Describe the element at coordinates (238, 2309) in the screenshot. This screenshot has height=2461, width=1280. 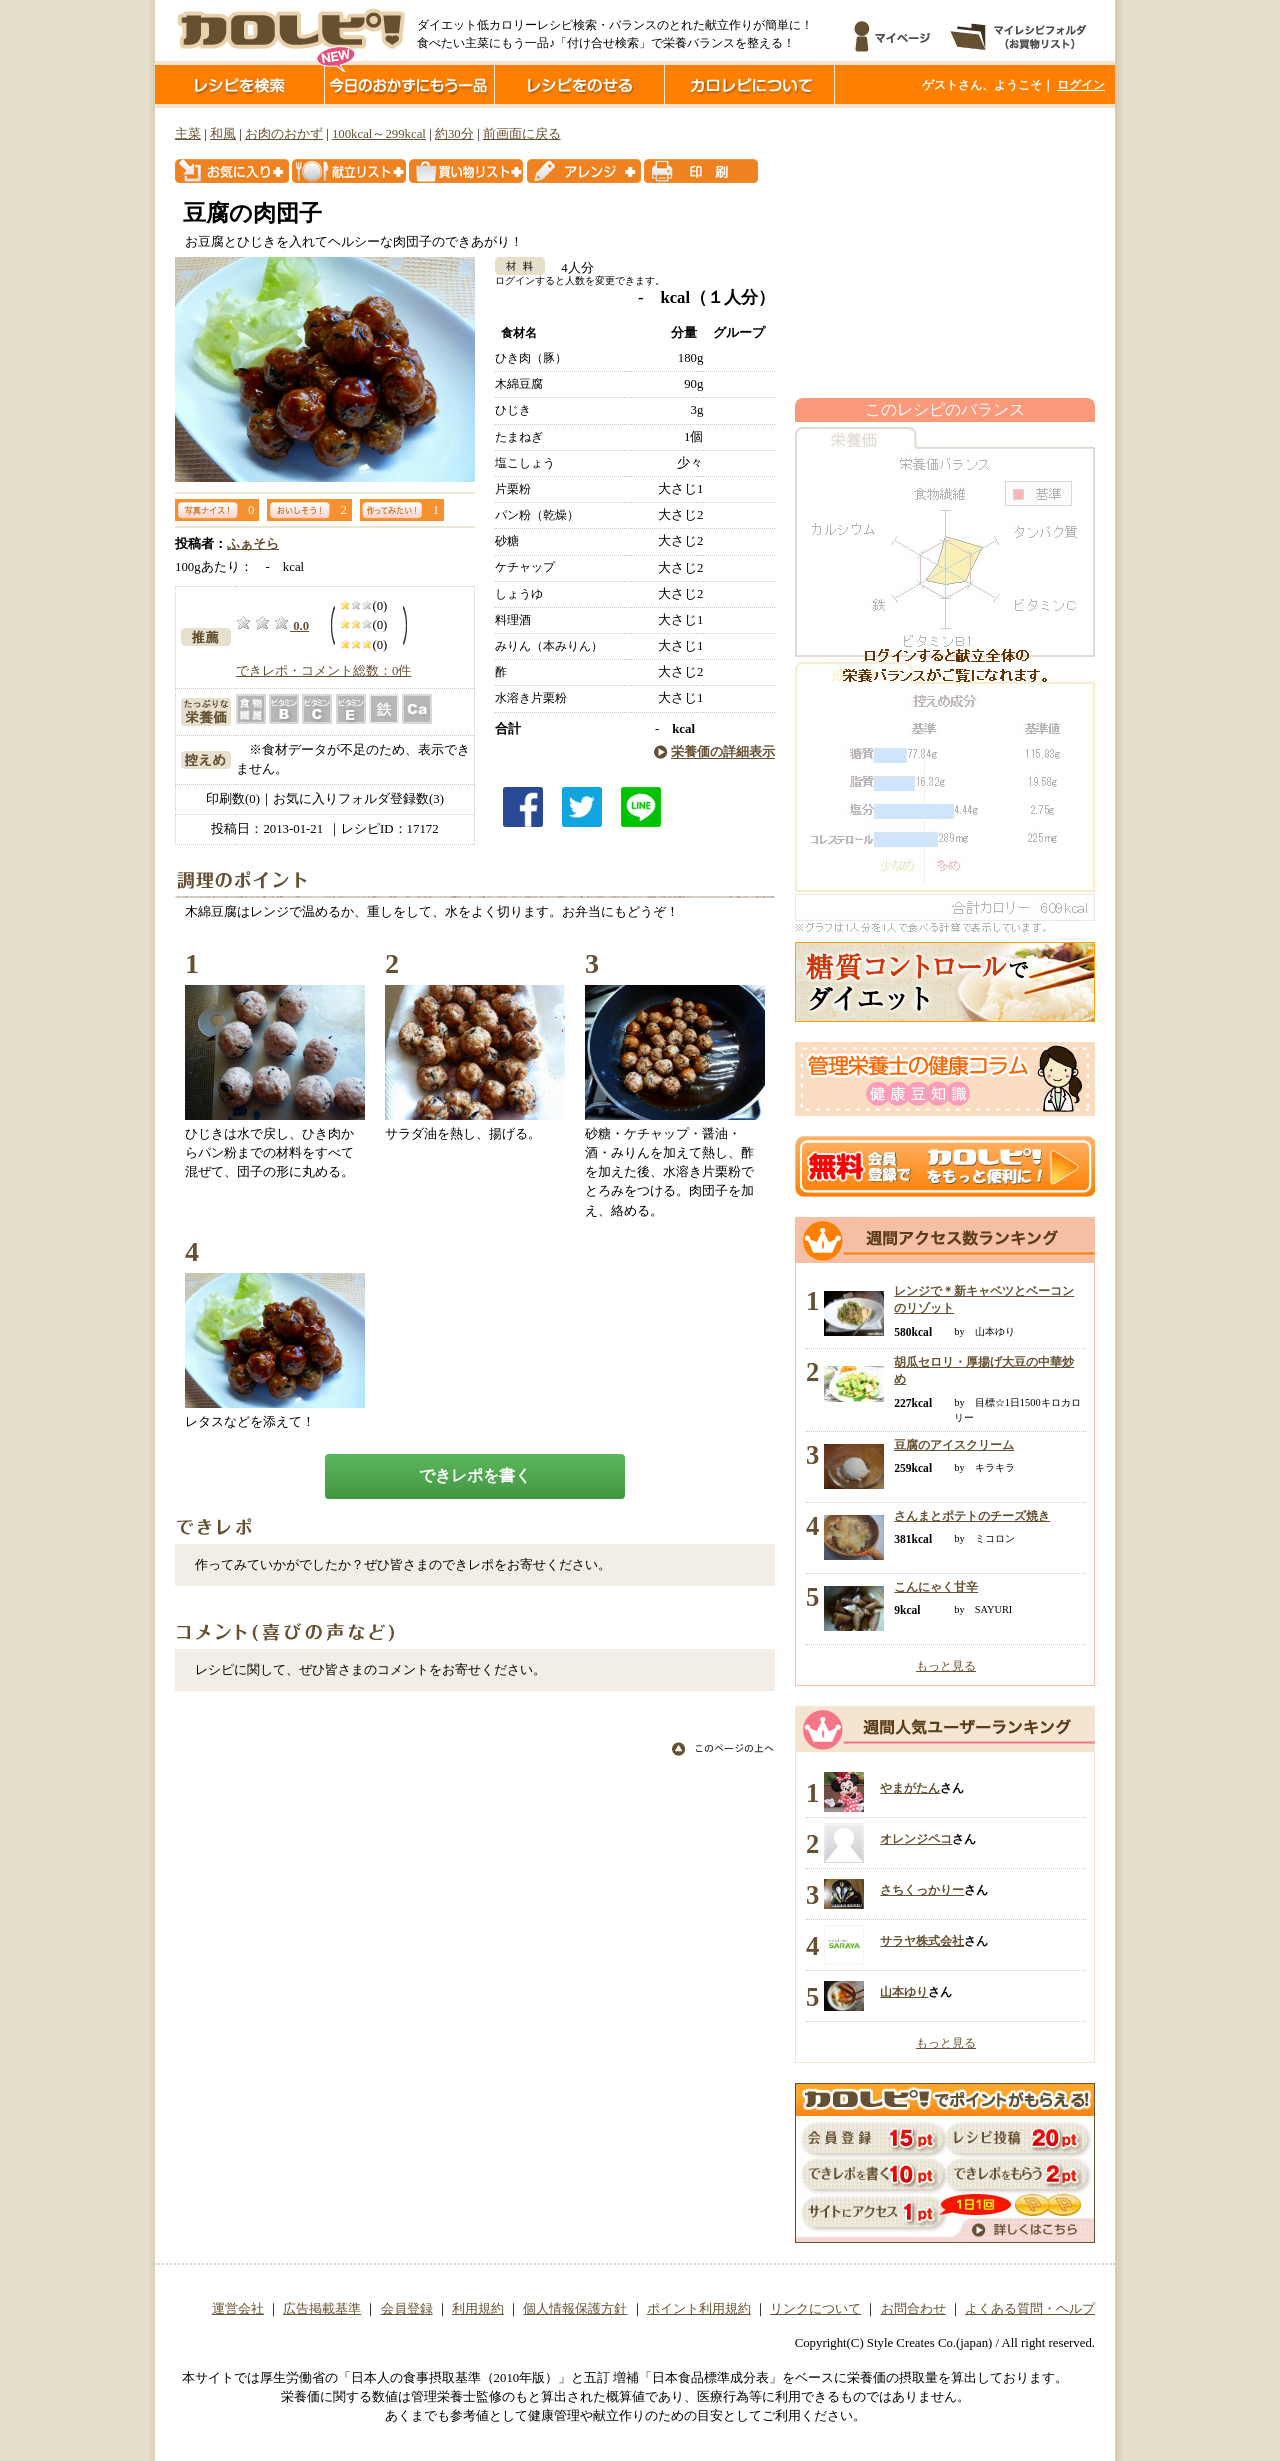
I see `運営会社` at that location.